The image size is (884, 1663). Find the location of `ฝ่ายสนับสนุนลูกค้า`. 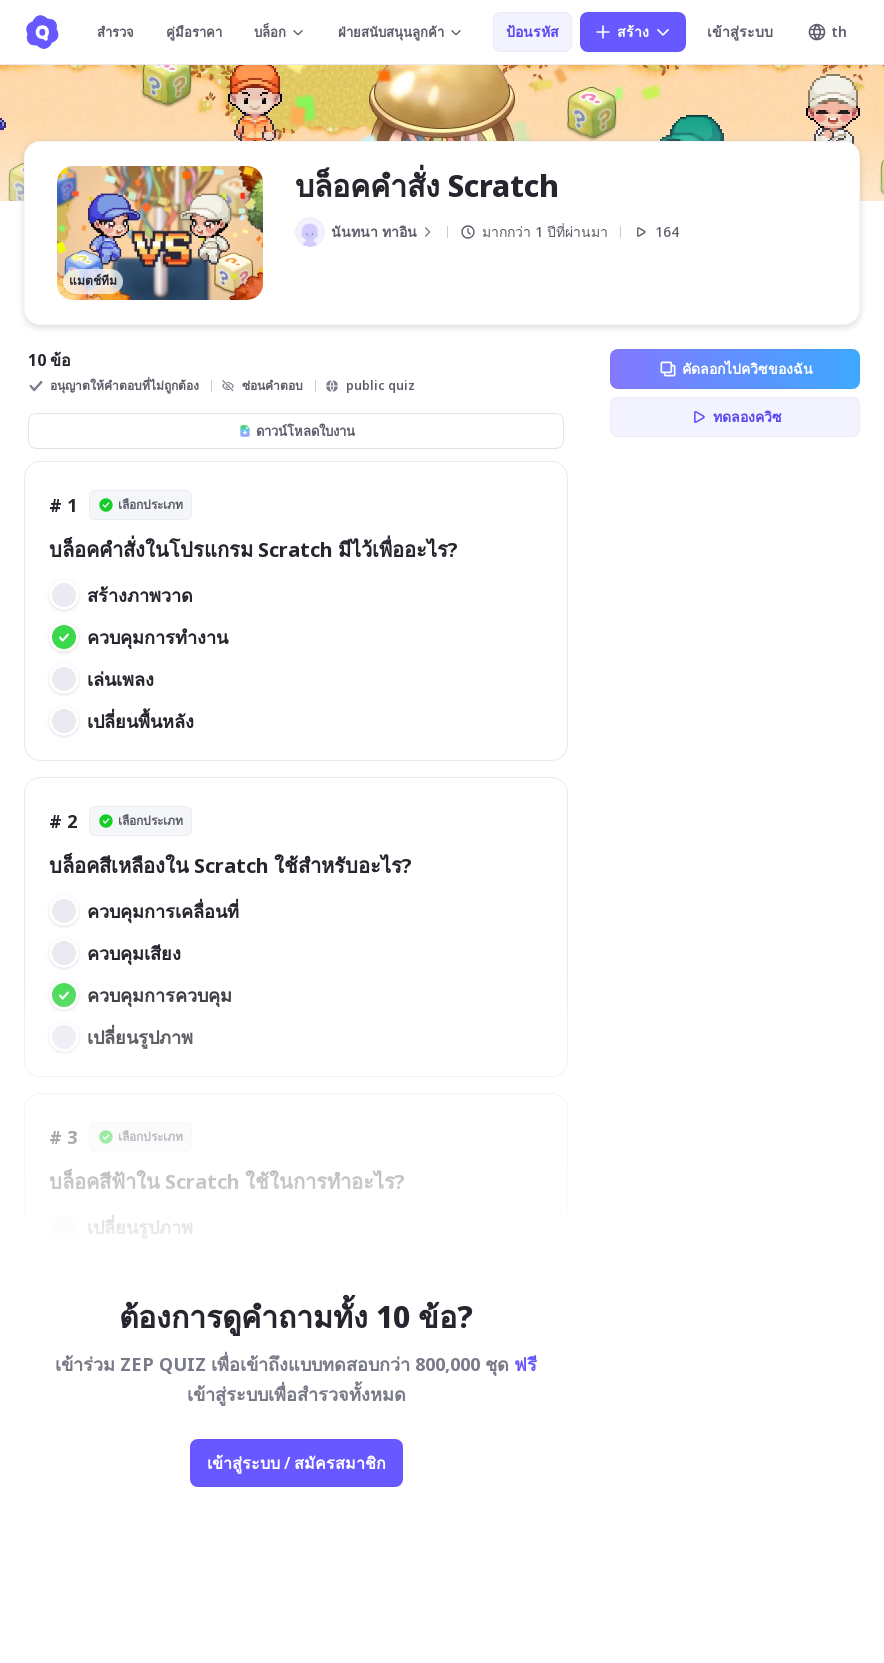

ฝ่ายสนับสนุนลูกค้า is located at coordinates (401, 32).